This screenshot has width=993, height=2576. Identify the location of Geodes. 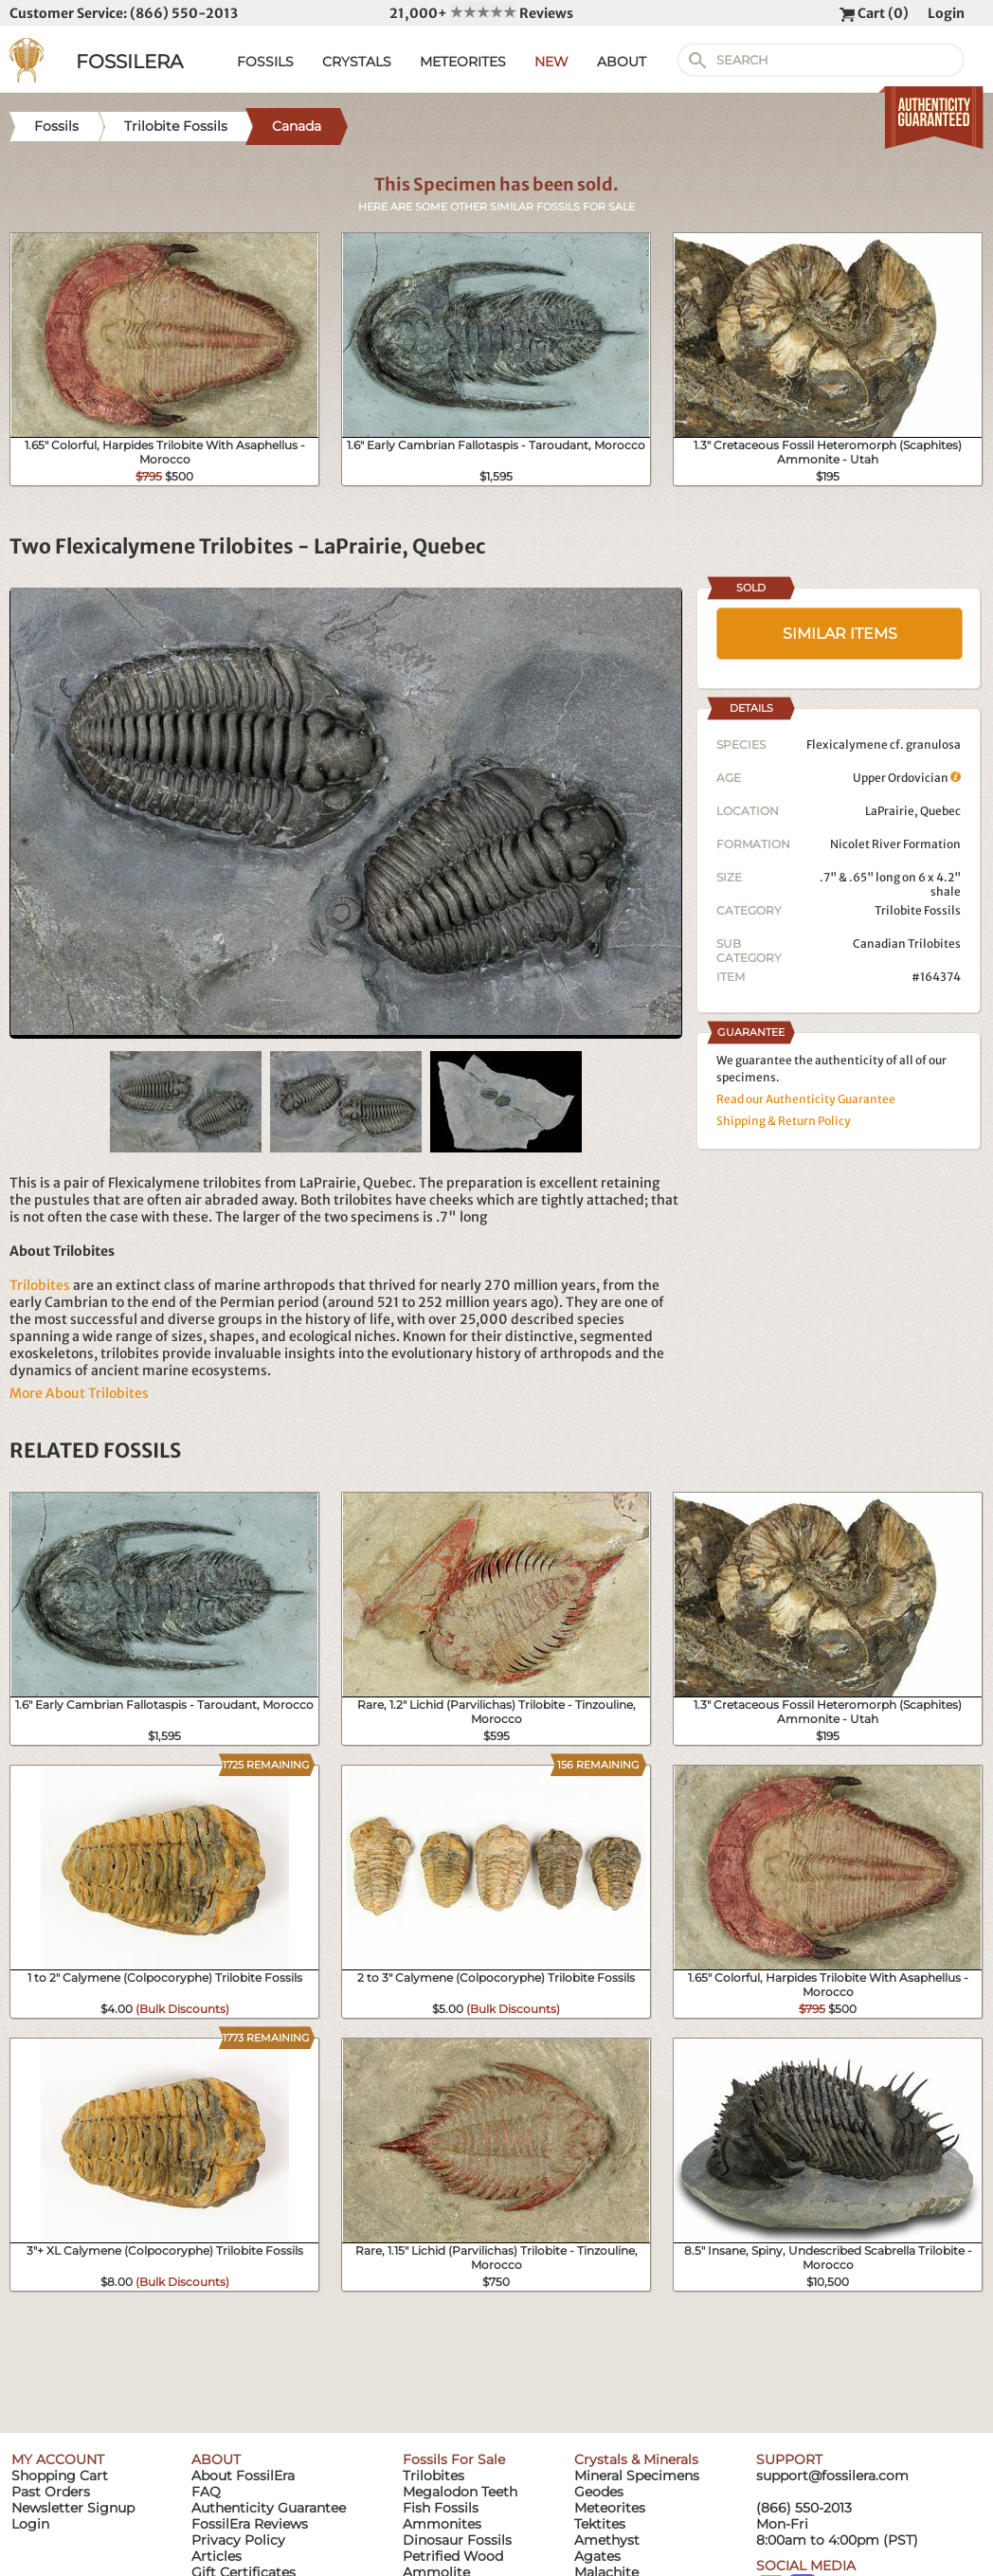
(598, 2491).